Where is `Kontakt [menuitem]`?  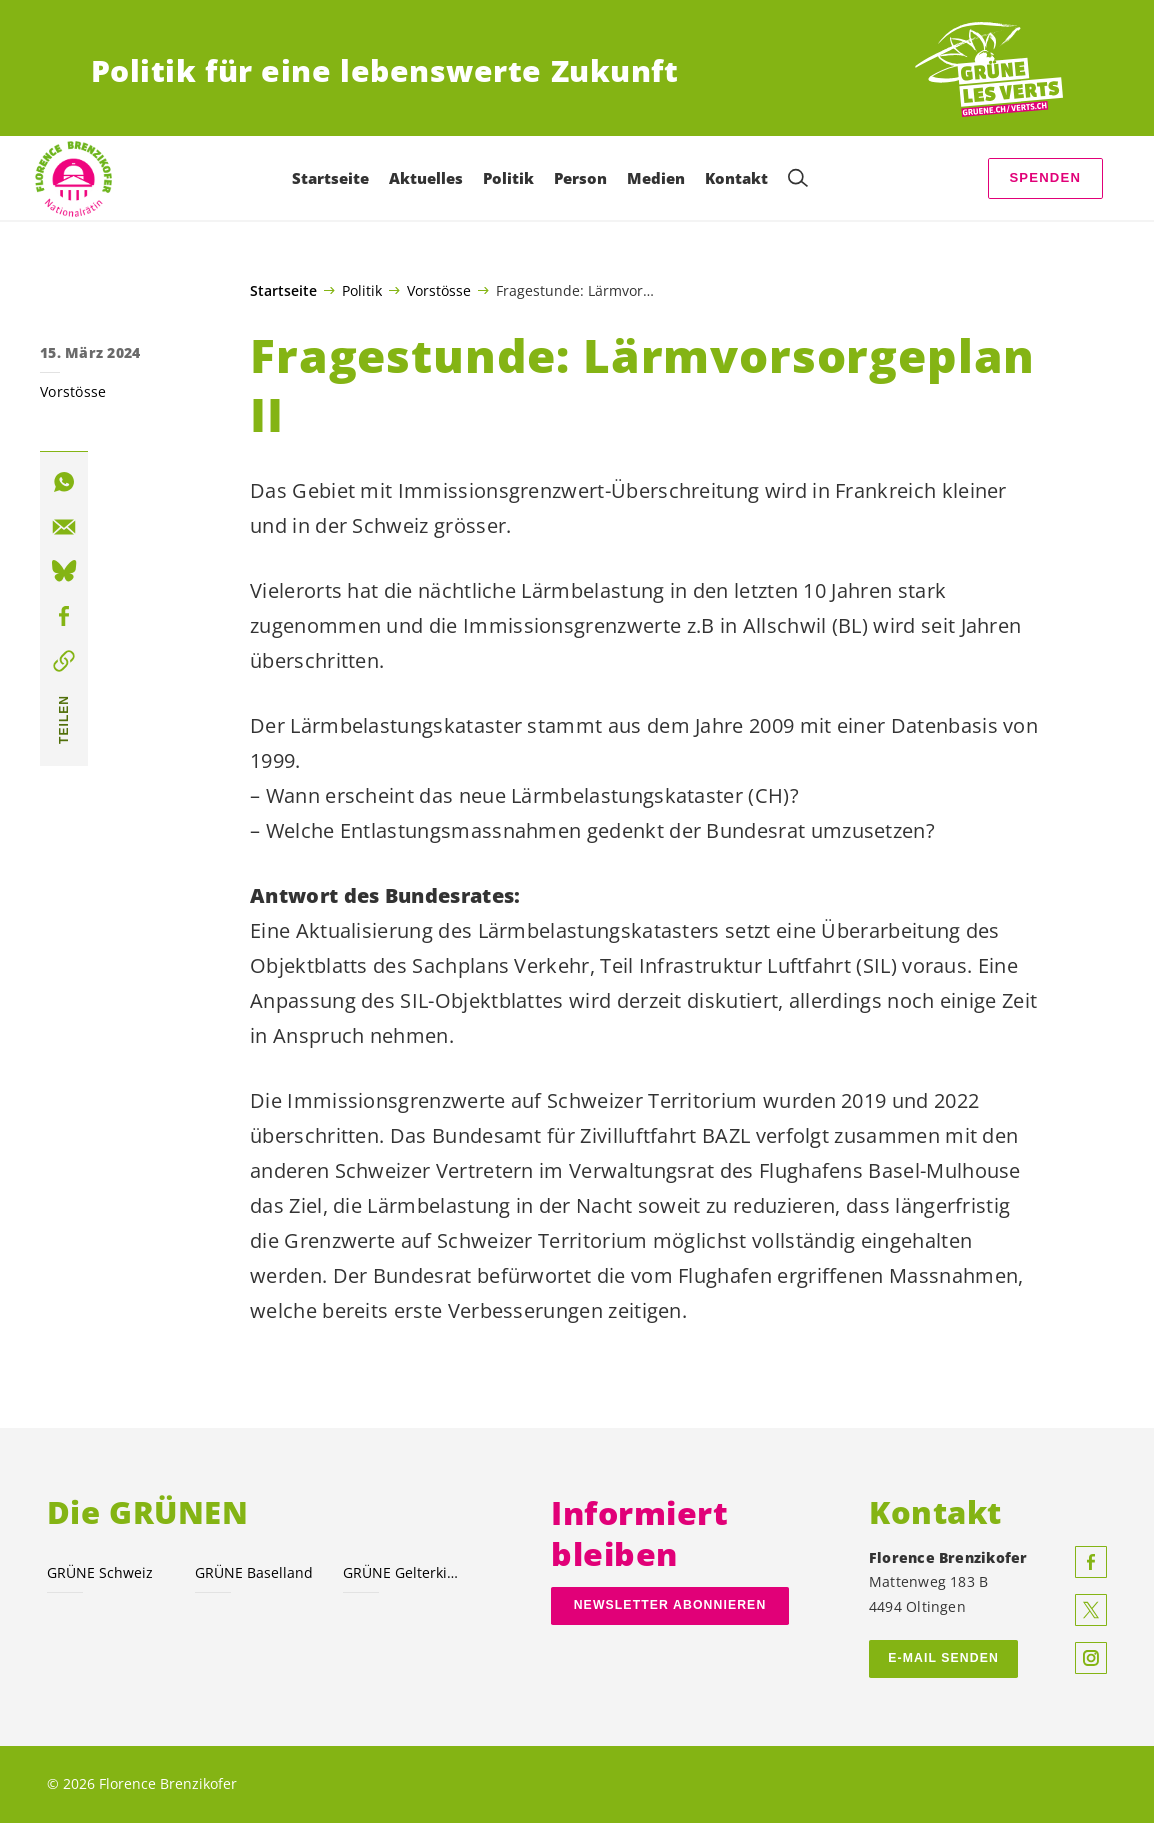
Kontakt [menuitem] is located at coordinates (736, 178).